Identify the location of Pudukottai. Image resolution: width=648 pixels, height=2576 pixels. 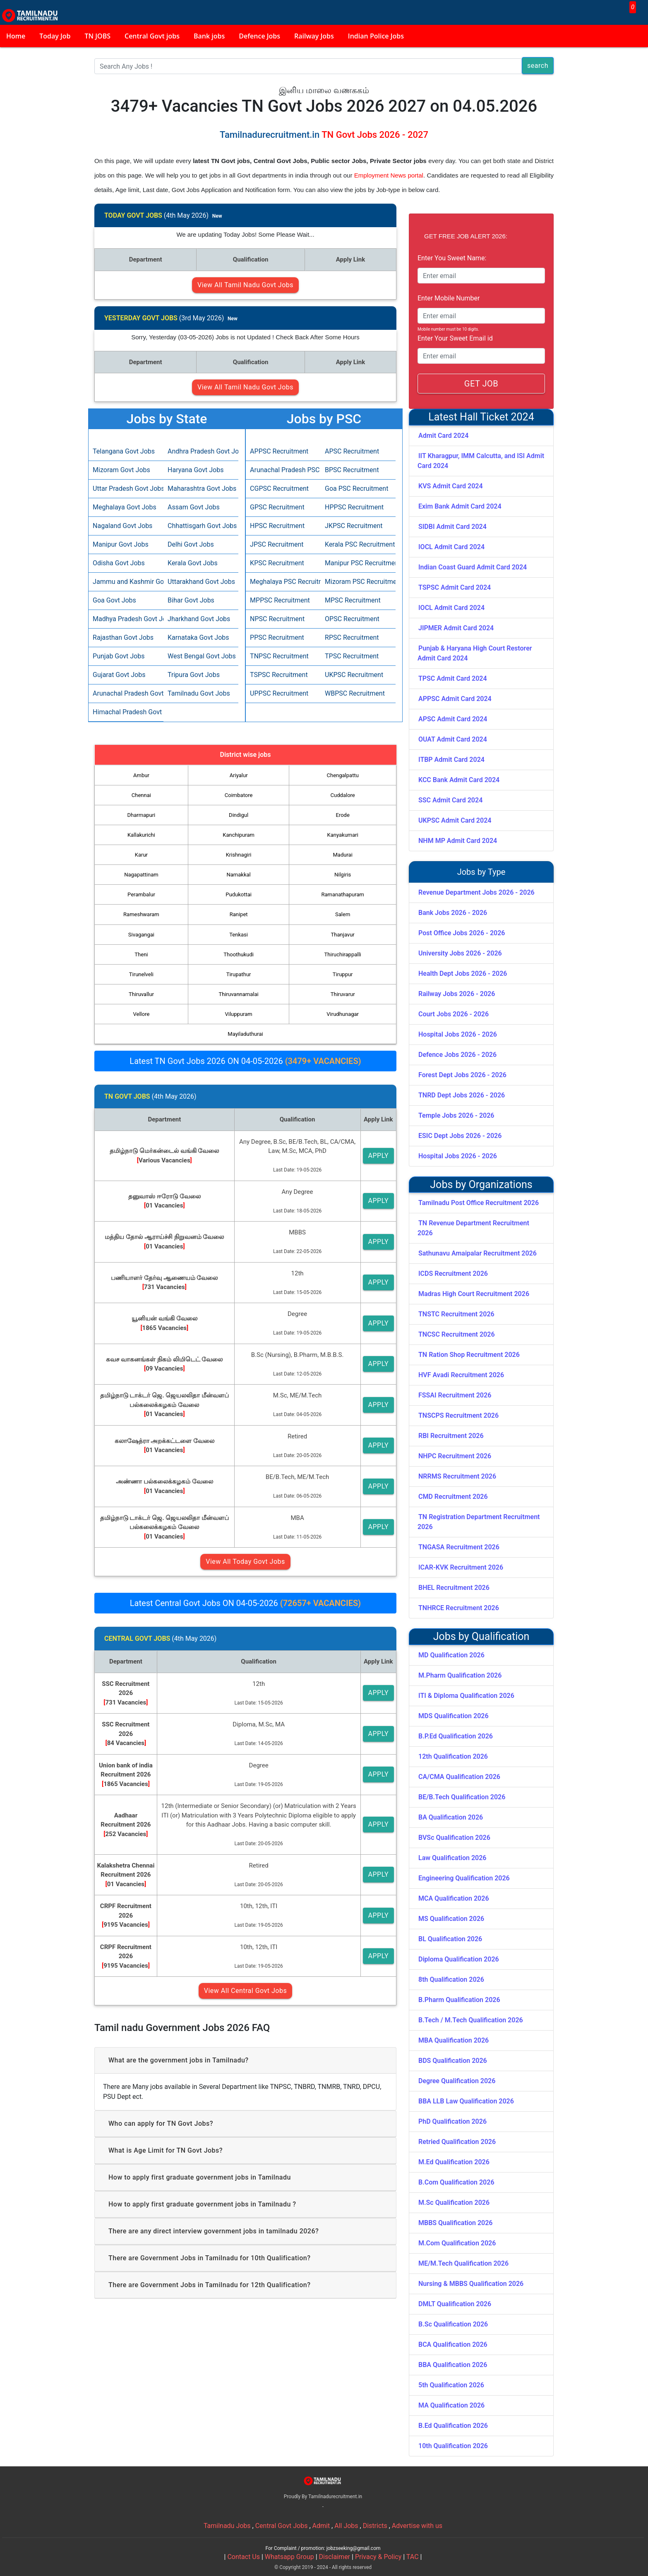
(239, 894).